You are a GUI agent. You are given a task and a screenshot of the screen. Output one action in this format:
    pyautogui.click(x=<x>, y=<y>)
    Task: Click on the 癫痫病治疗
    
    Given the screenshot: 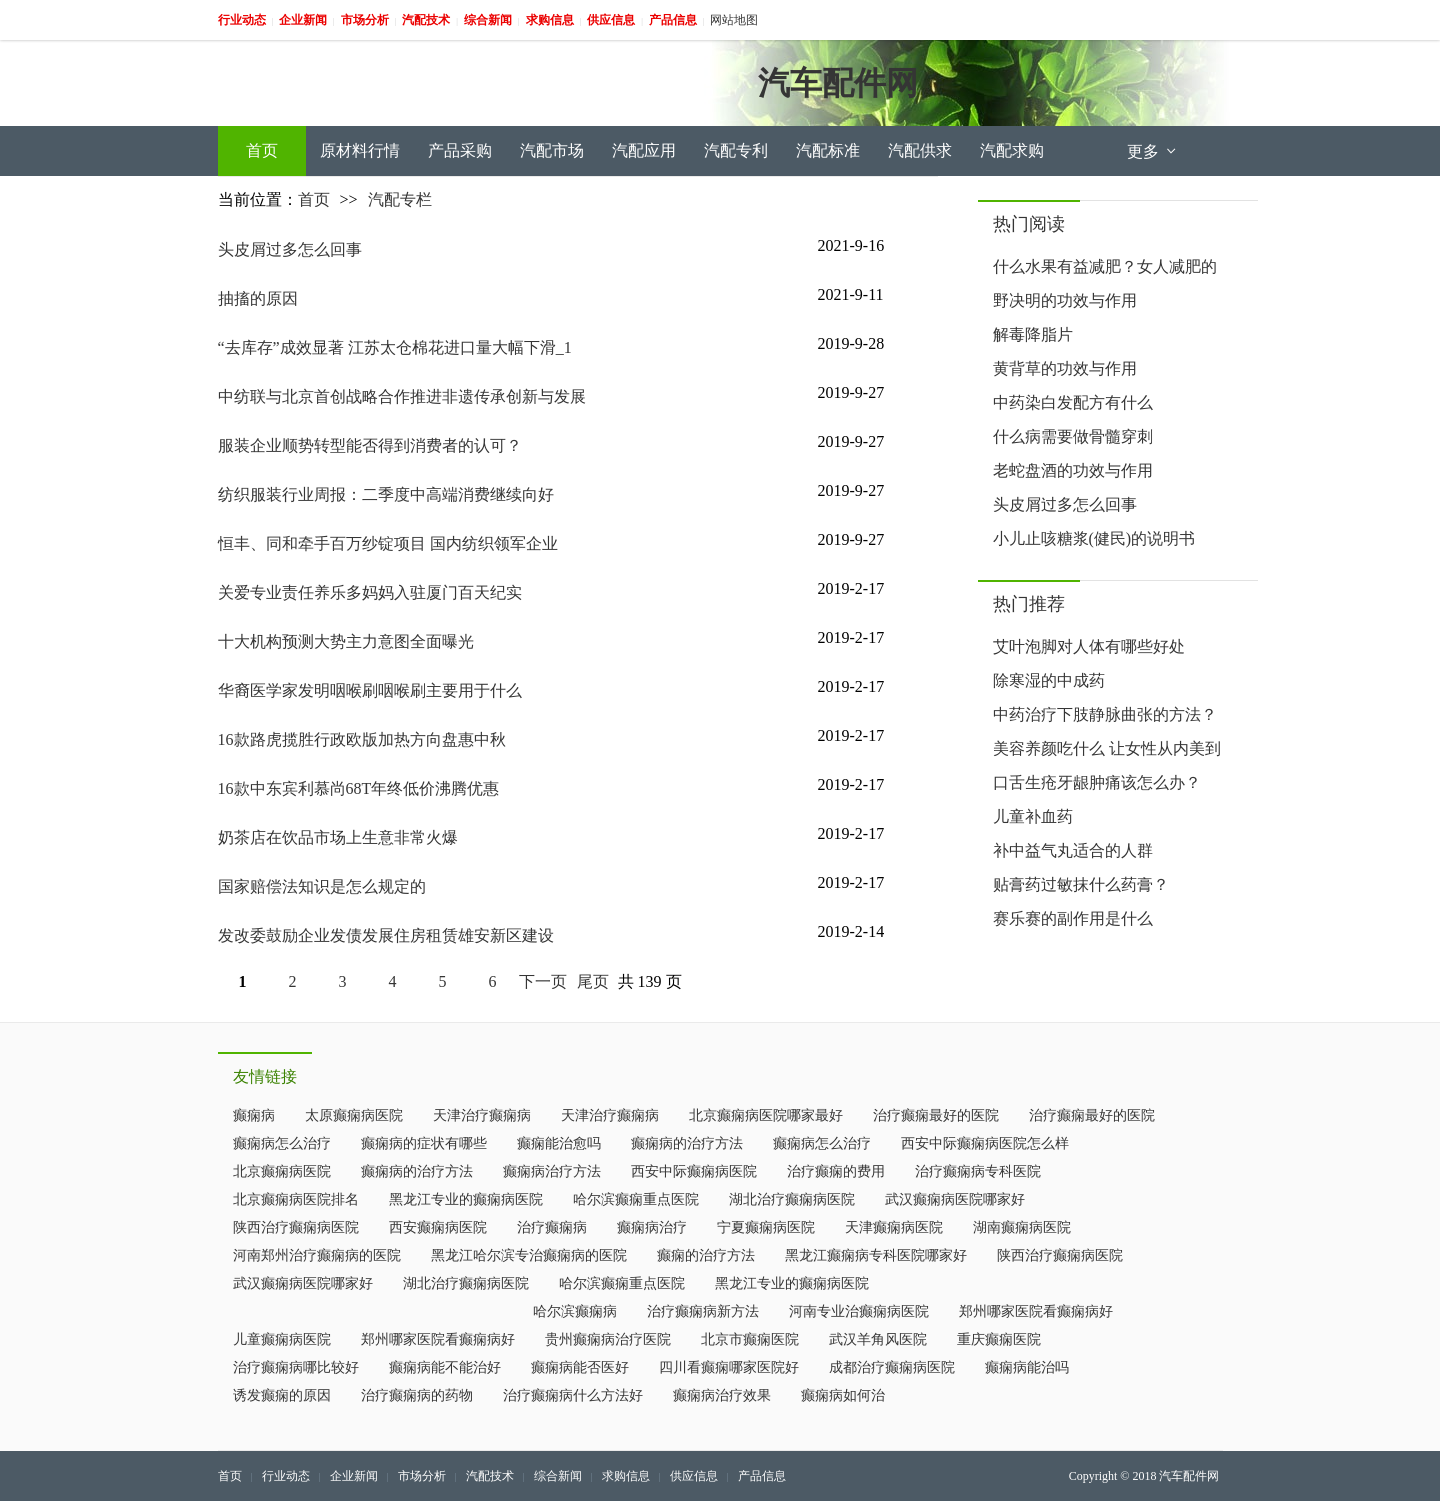 What is the action you would take?
    pyautogui.click(x=652, y=1227)
    